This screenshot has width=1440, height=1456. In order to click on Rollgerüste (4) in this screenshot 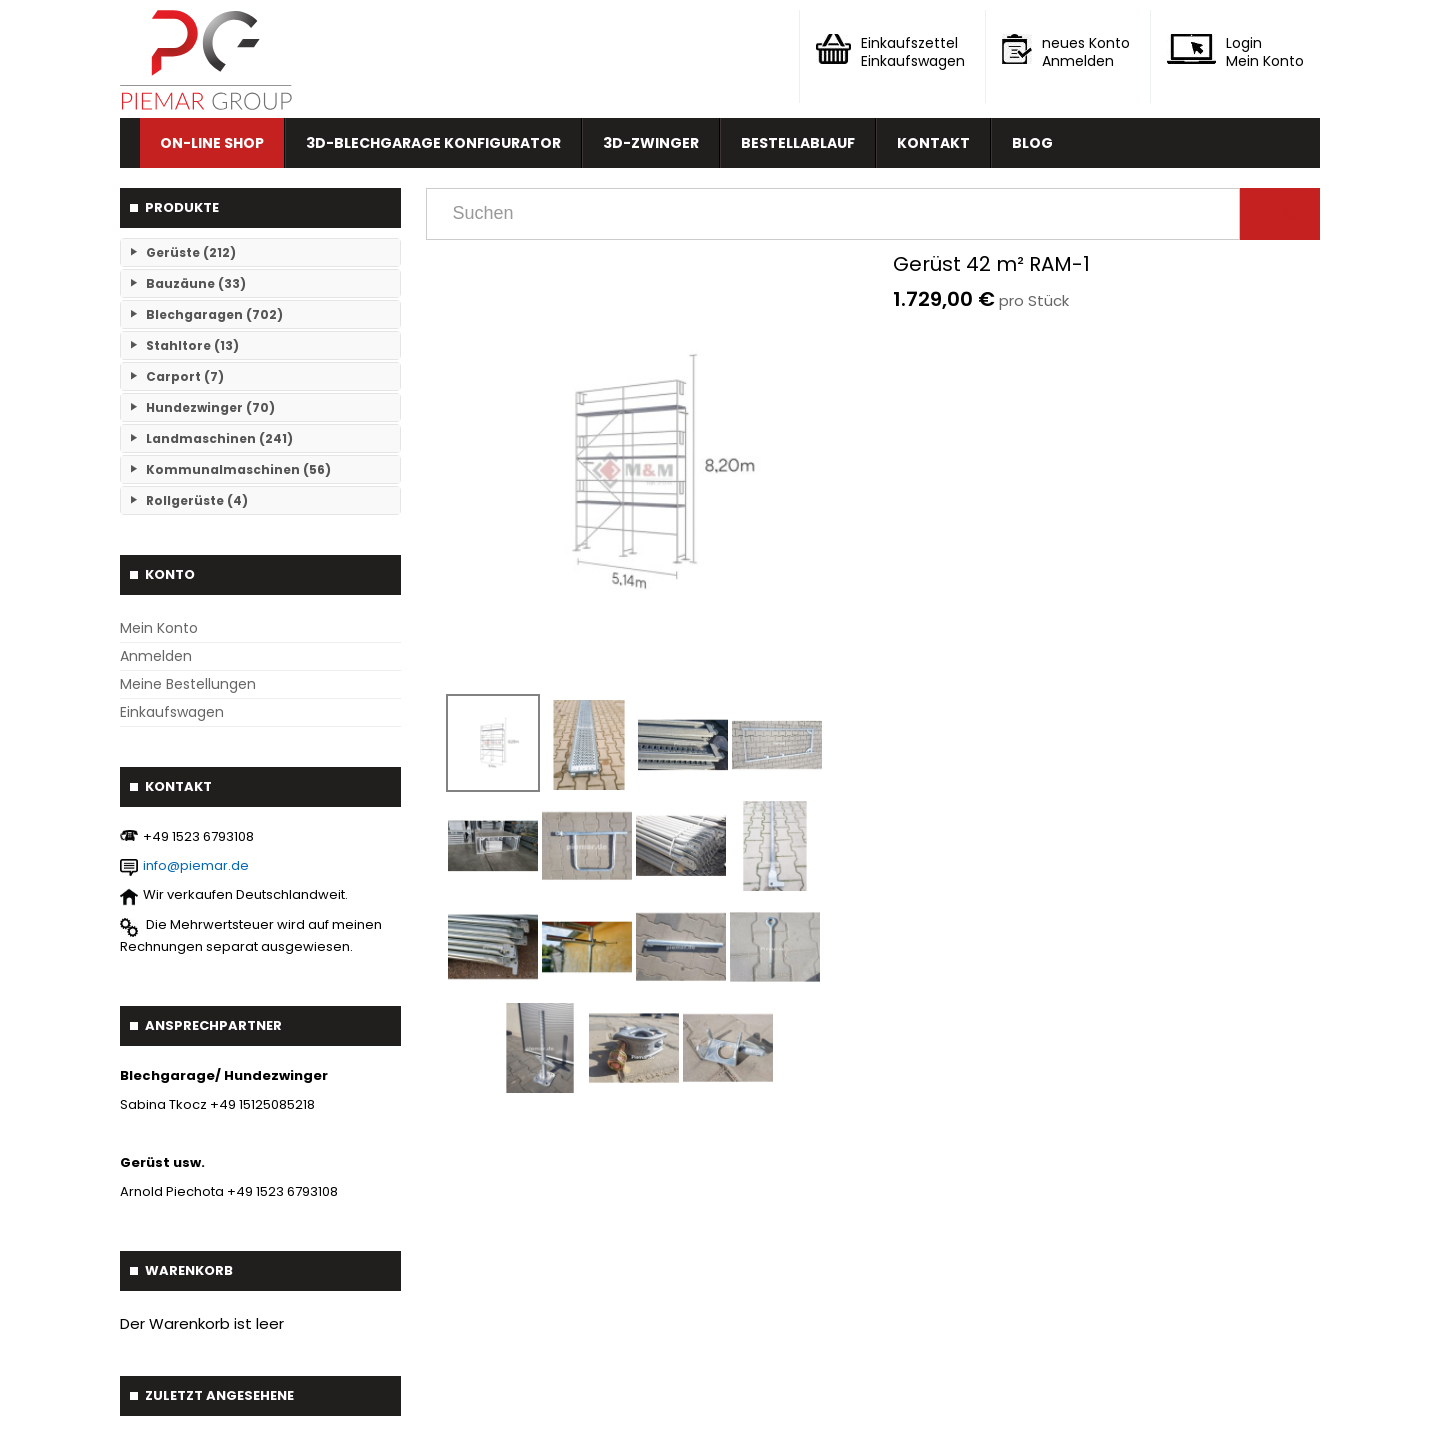, I will do `click(197, 500)`.